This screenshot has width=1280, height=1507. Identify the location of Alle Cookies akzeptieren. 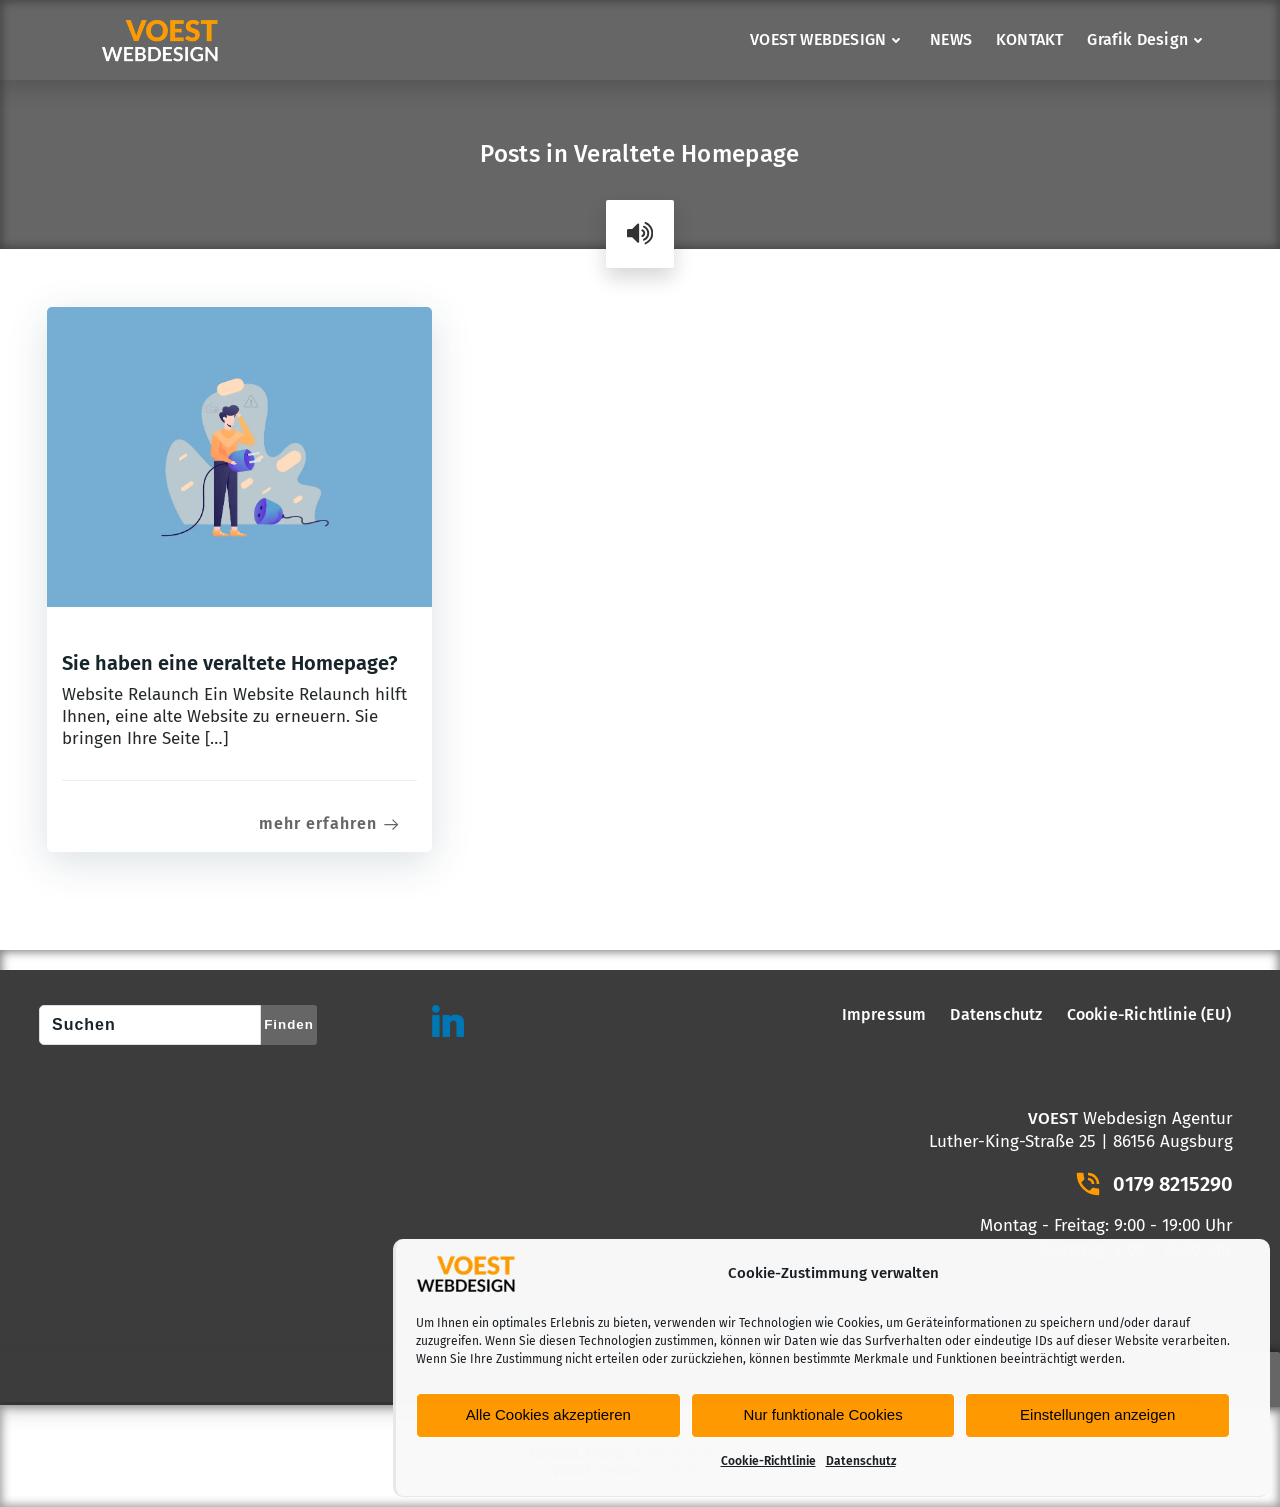
(548, 1414).